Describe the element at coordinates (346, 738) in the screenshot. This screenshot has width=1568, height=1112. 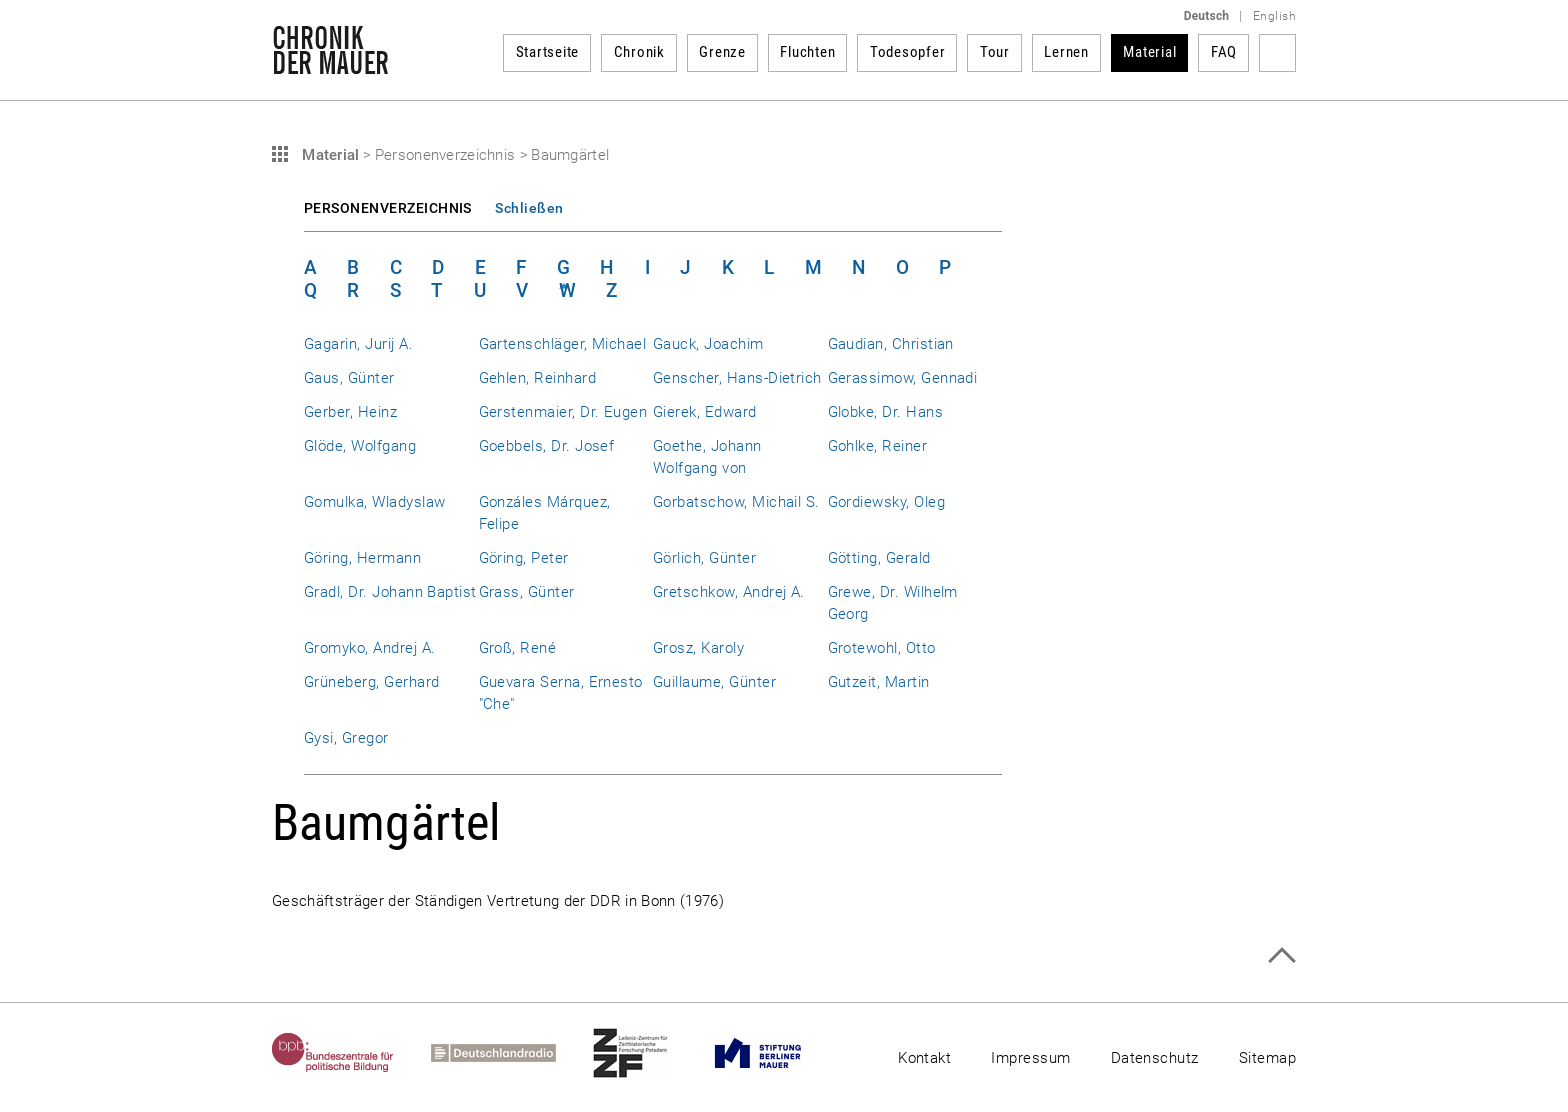
I see `Gysi, Gregor` at that location.